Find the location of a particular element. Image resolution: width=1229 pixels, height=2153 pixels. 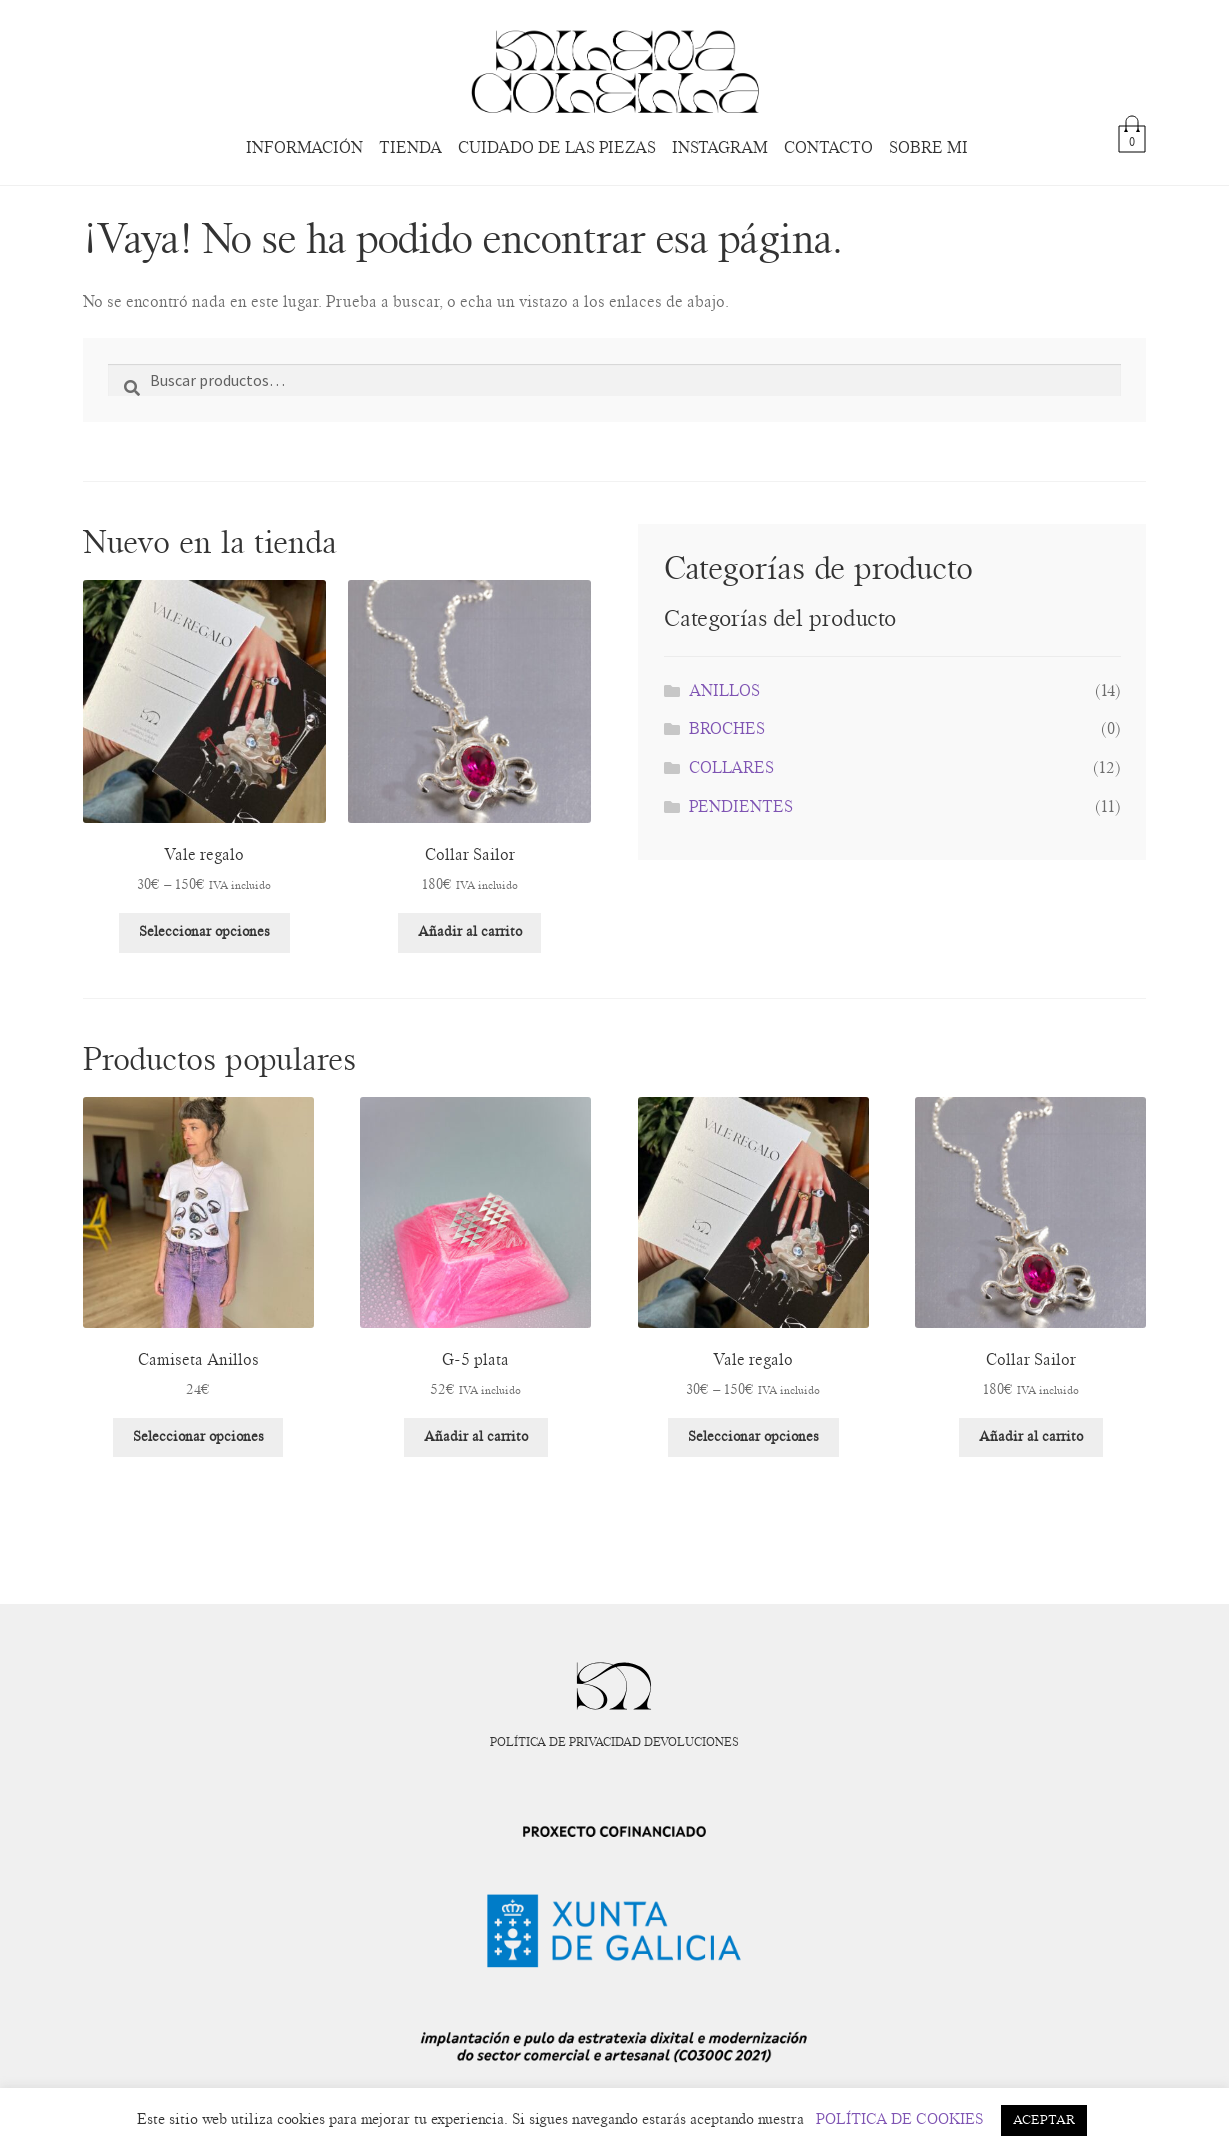

Seleccionar opciones [Elige las opciones para “Camiseta Anillos”] is located at coordinates (198, 1437).